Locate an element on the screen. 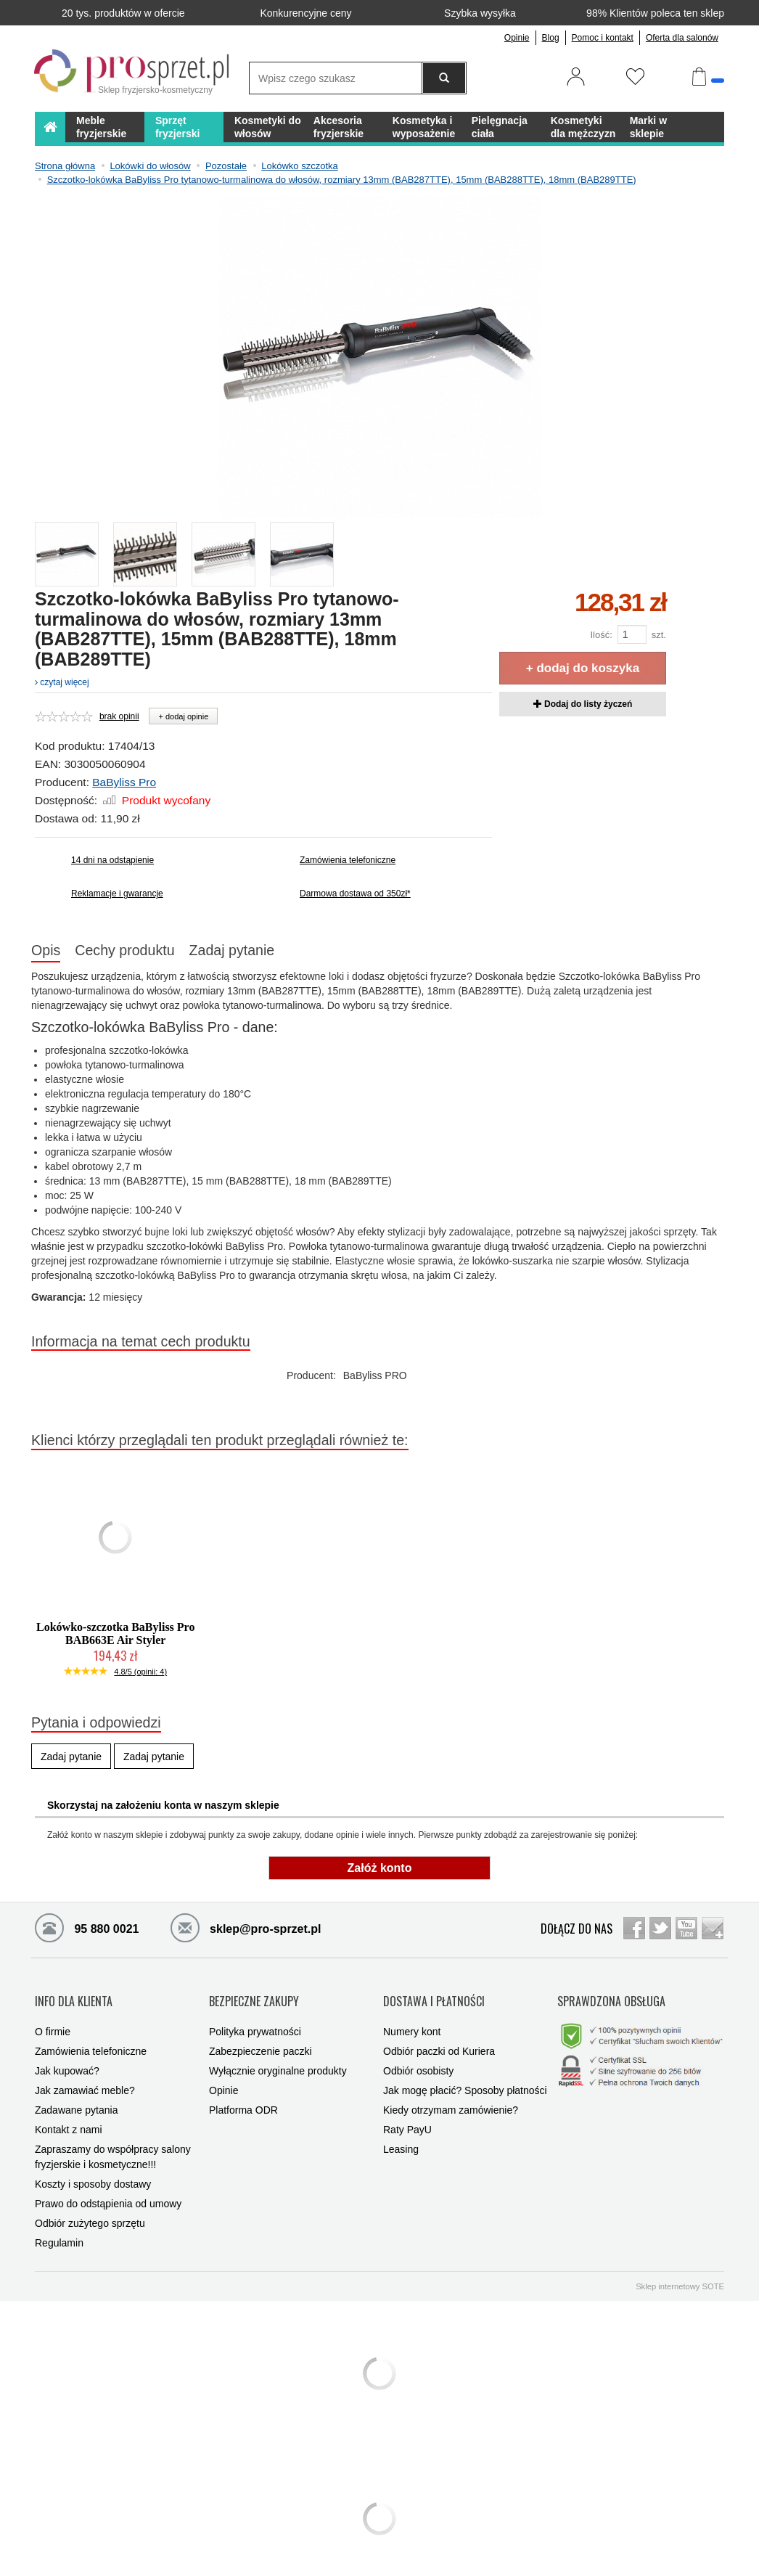 This screenshot has width=759, height=2576. Opis is located at coordinates (45, 950).